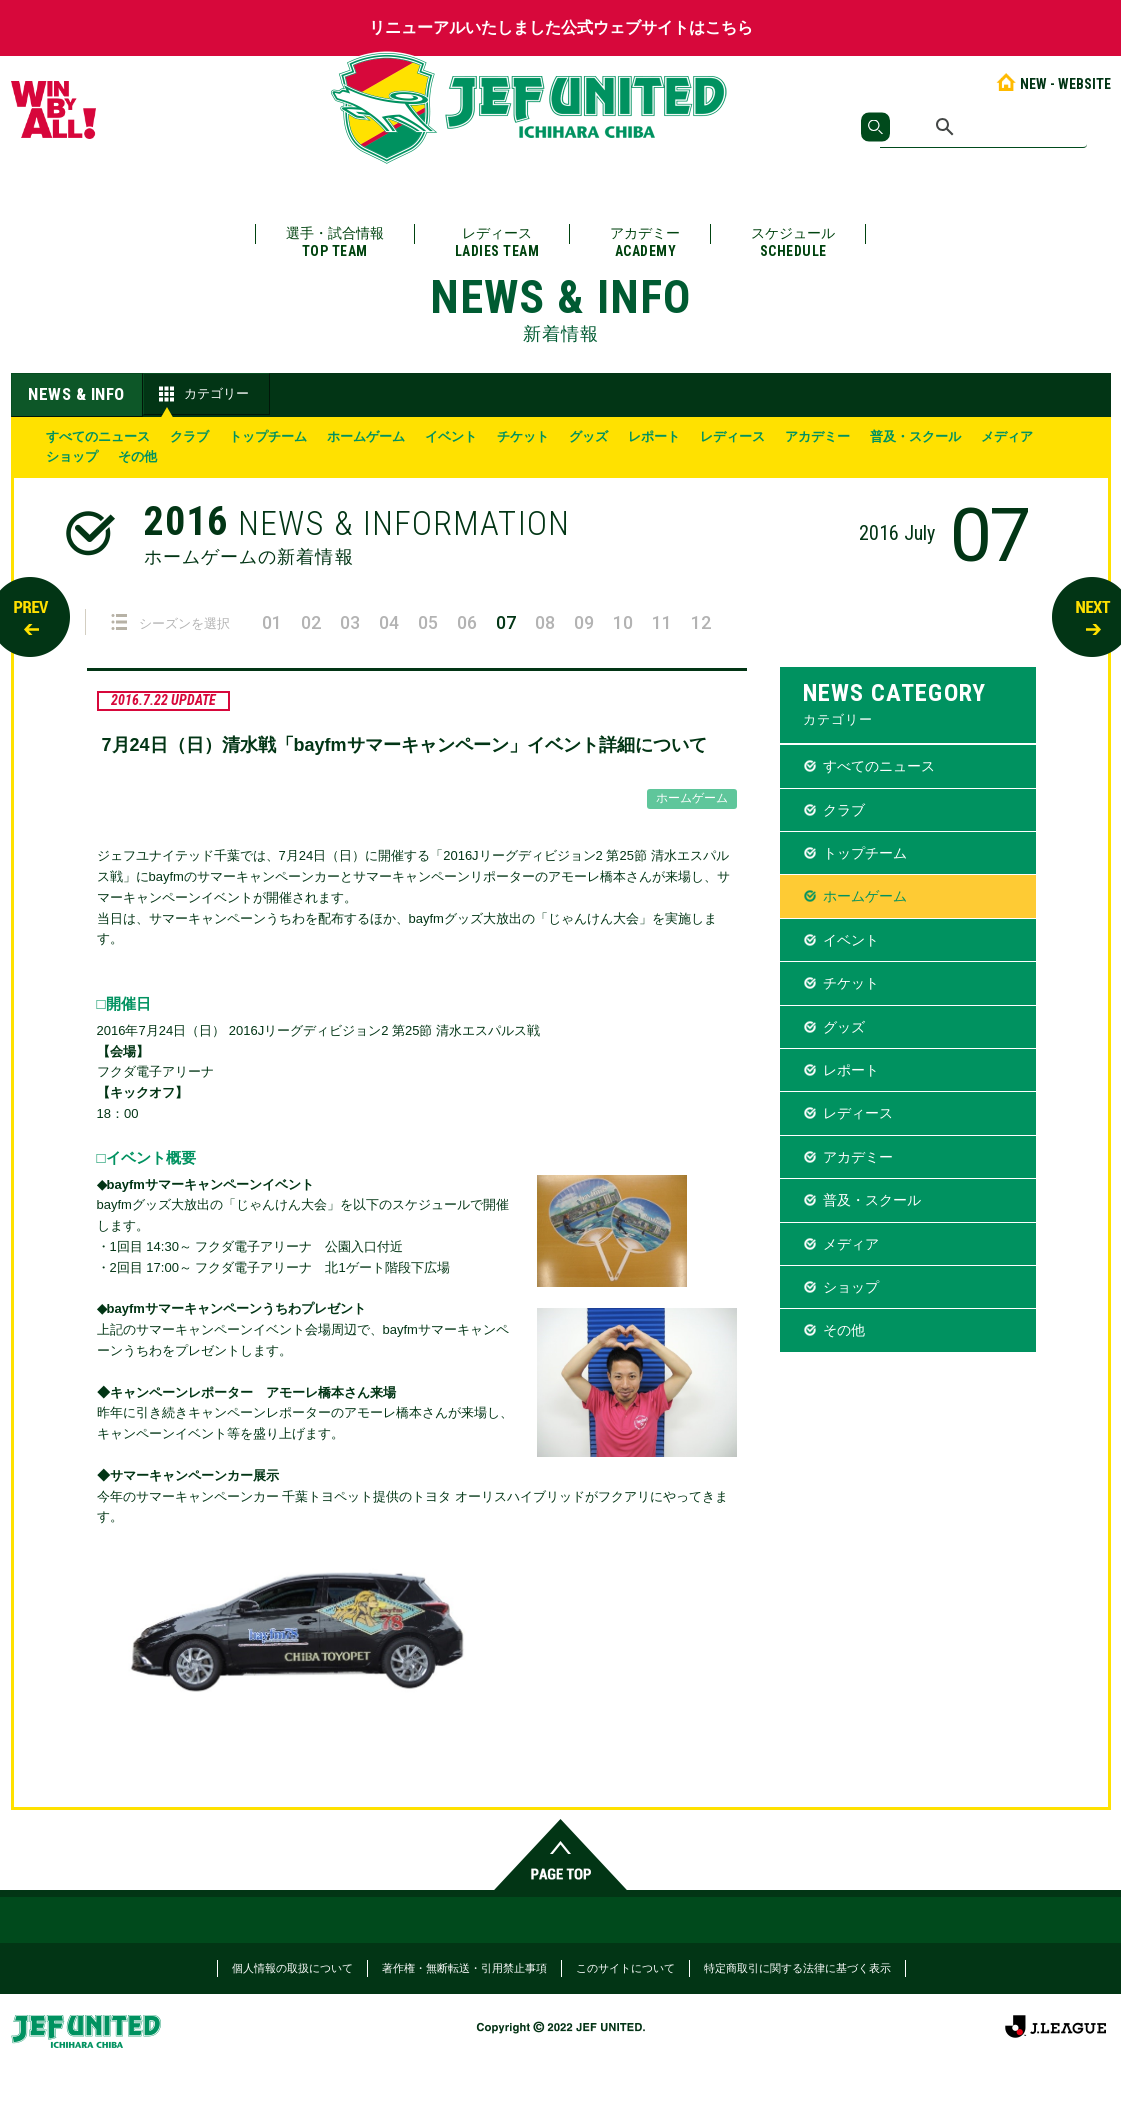 Image resolution: width=1121 pixels, height=2121 pixels. Describe the element at coordinates (428, 622) in the screenshot. I see `05` at that location.